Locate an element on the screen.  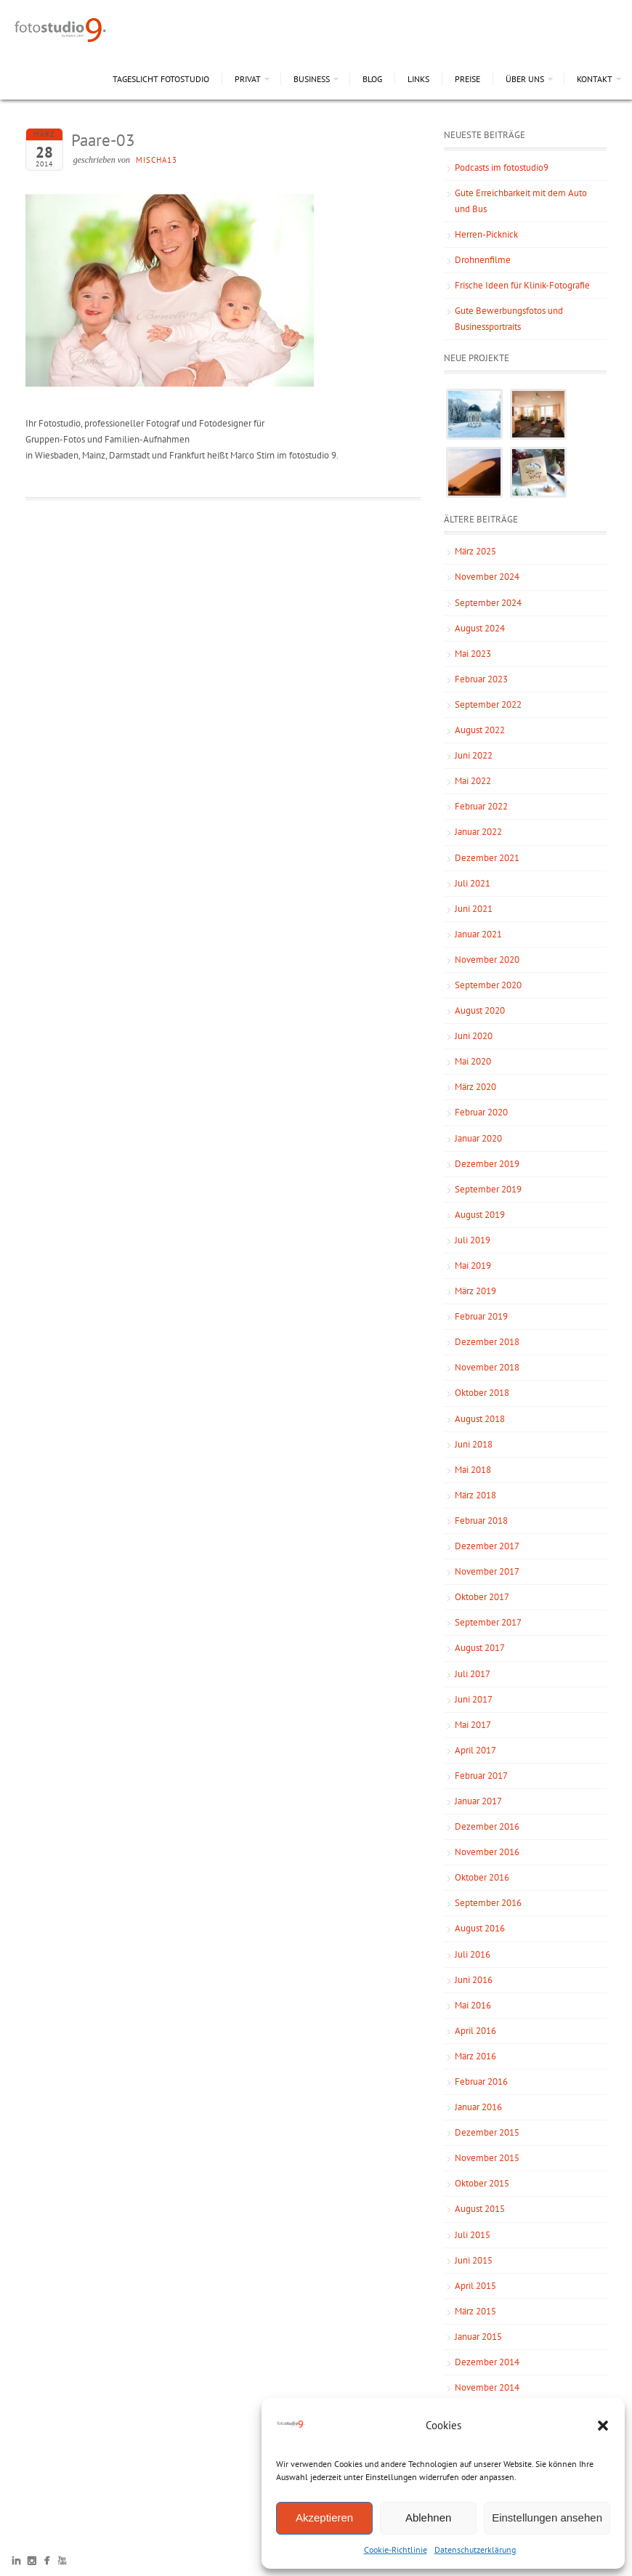
Februar 2016 is located at coordinates (481, 2081).